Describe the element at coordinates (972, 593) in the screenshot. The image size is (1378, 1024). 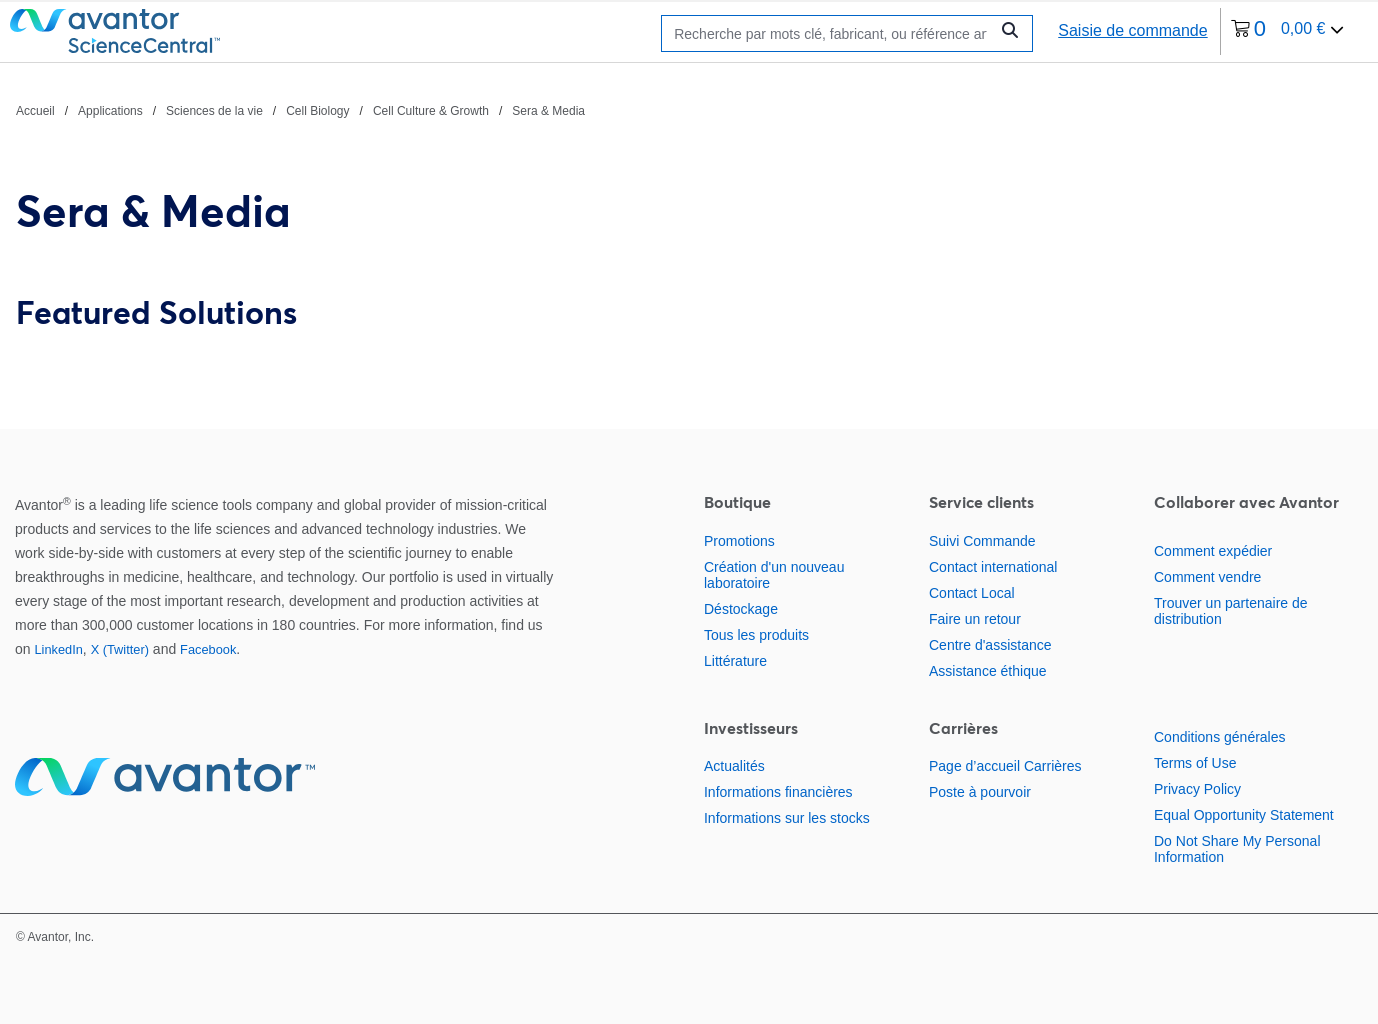
I see `Contact Local` at that location.